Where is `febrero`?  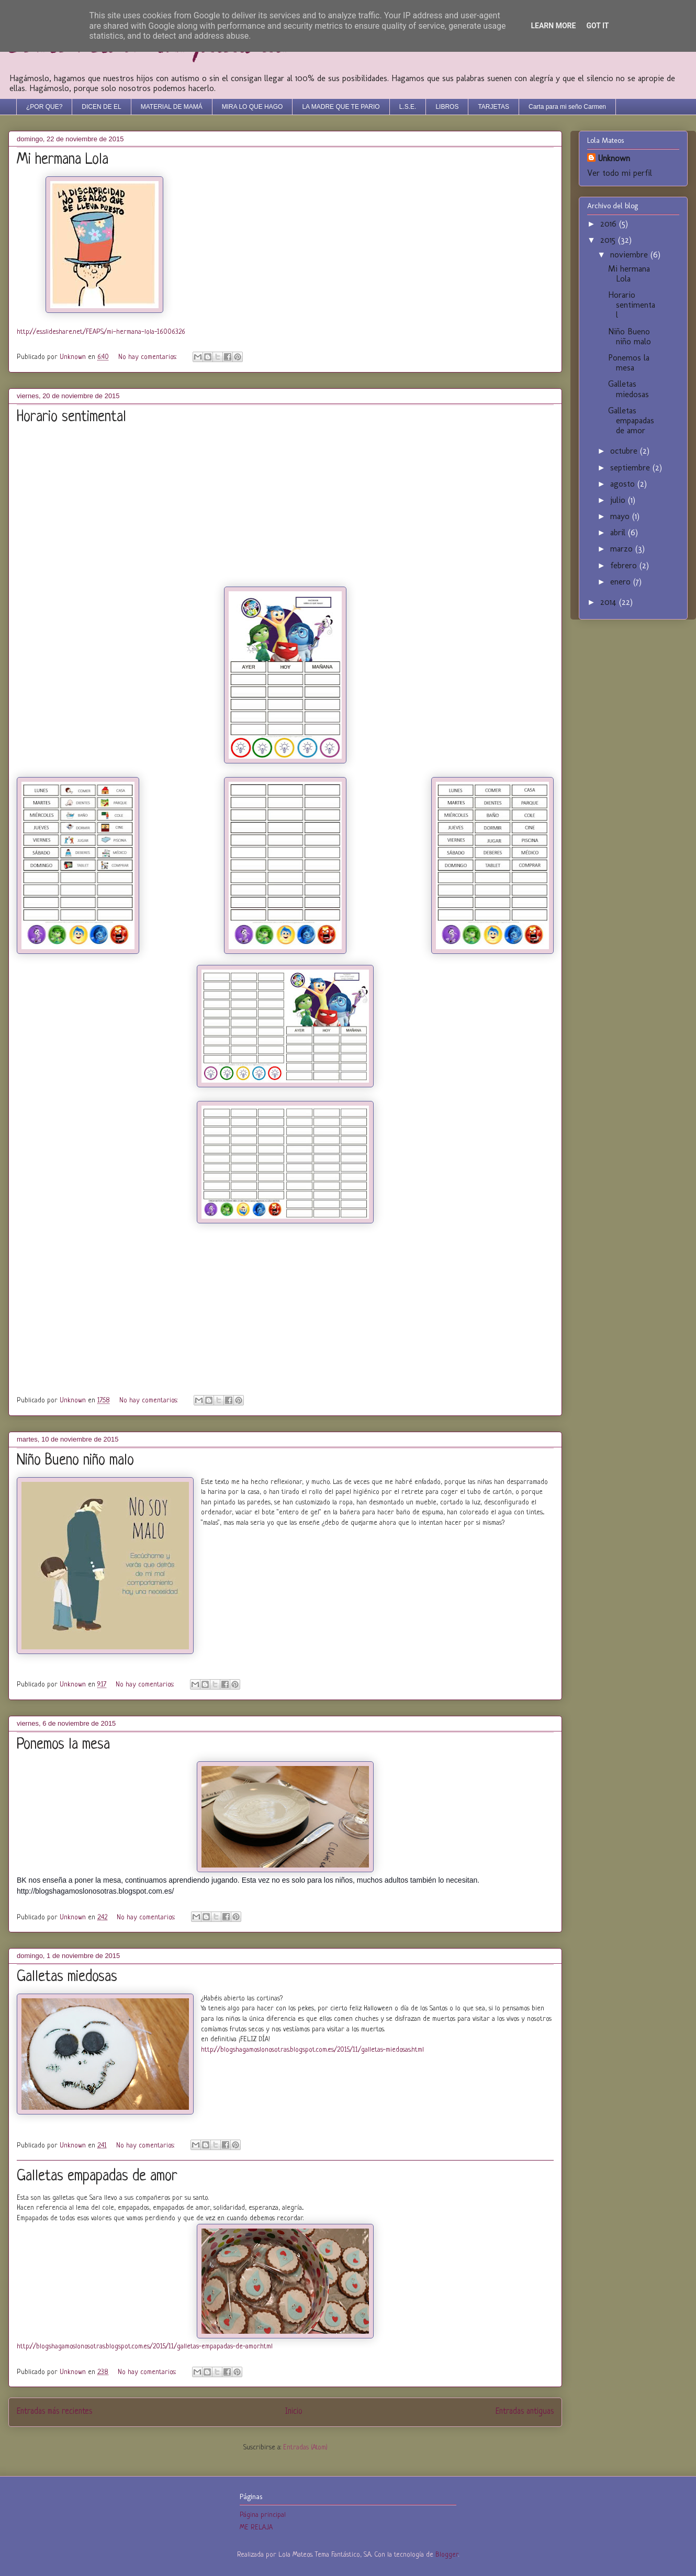 febrero is located at coordinates (624, 565).